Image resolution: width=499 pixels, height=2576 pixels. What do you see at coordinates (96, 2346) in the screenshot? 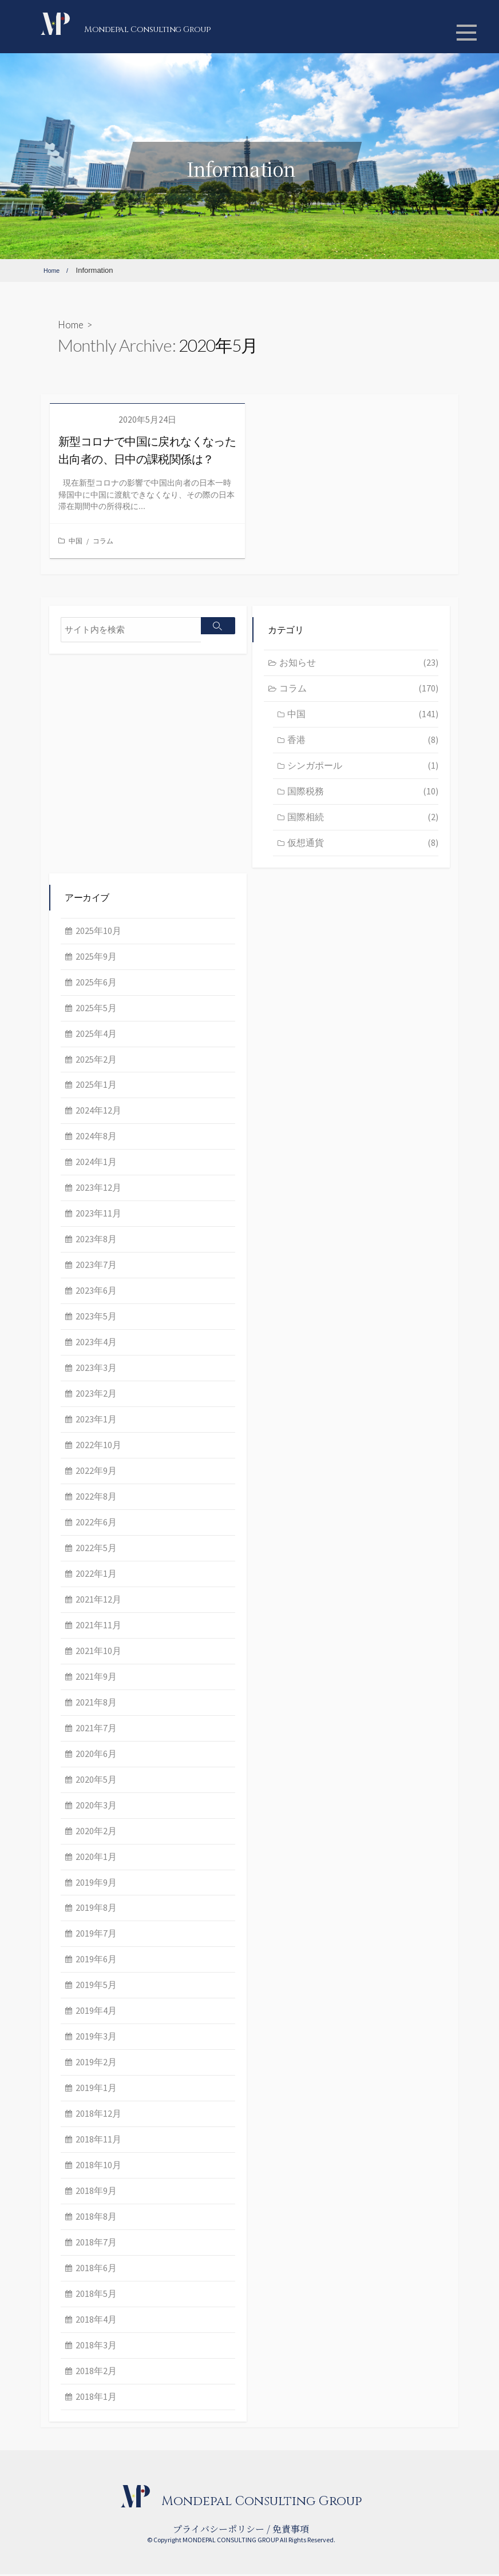
I see `2018年3月` at bounding box center [96, 2346].